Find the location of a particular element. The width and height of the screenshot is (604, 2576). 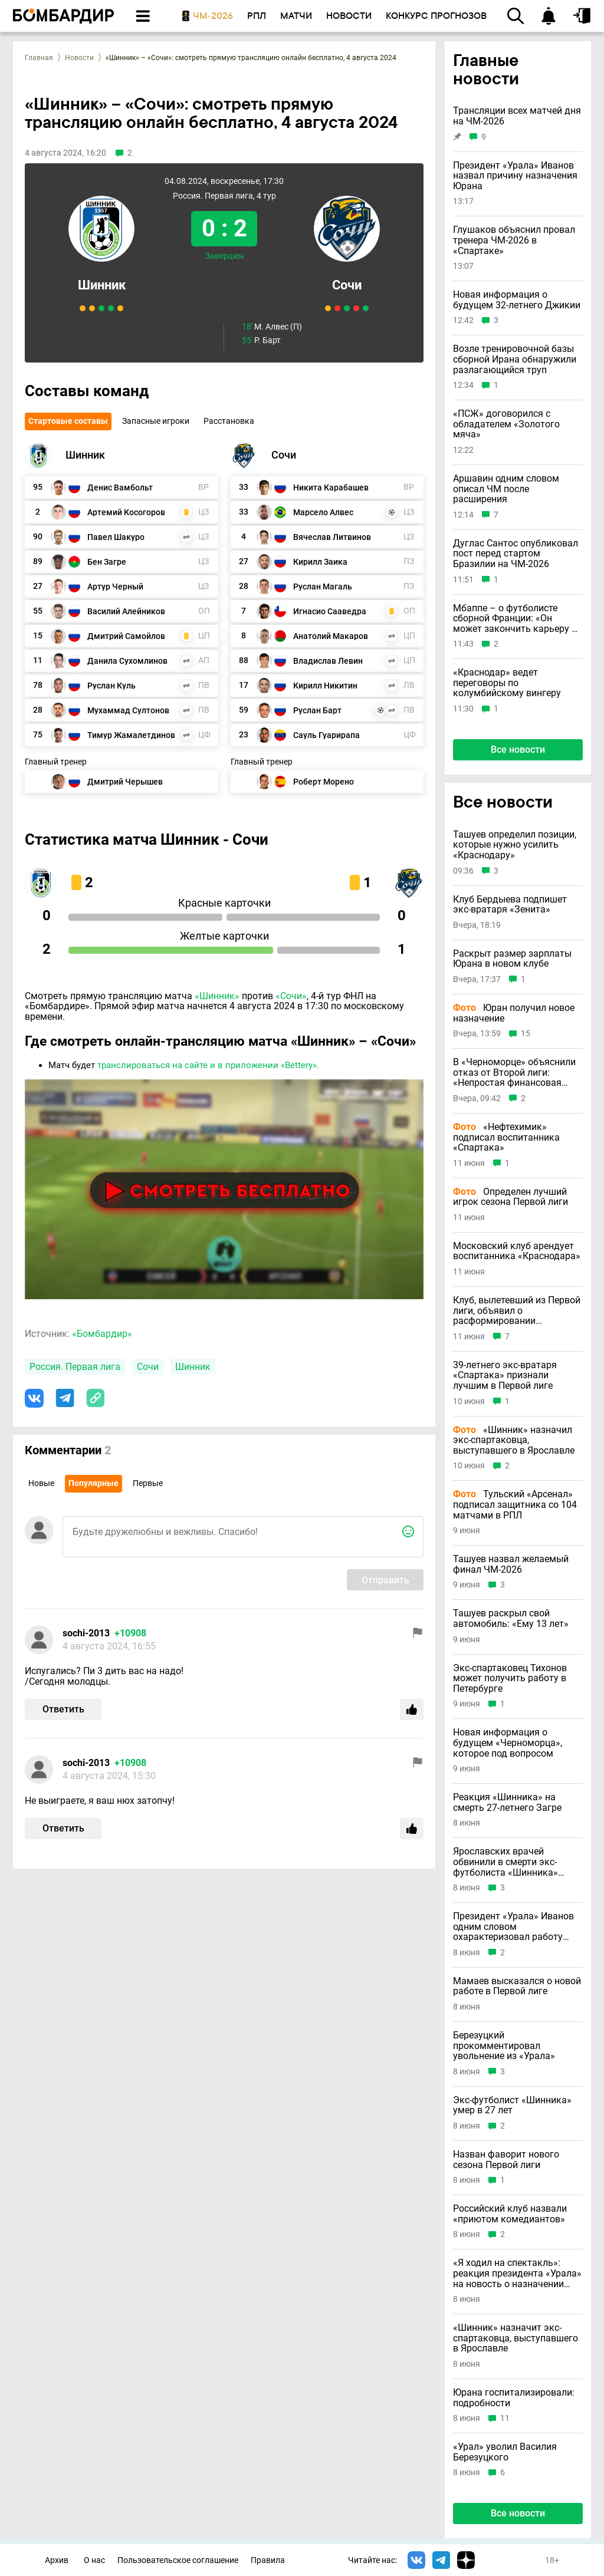

Аршавин одним словом описал ЧМ после расширения is located at coordinates (506, 489).